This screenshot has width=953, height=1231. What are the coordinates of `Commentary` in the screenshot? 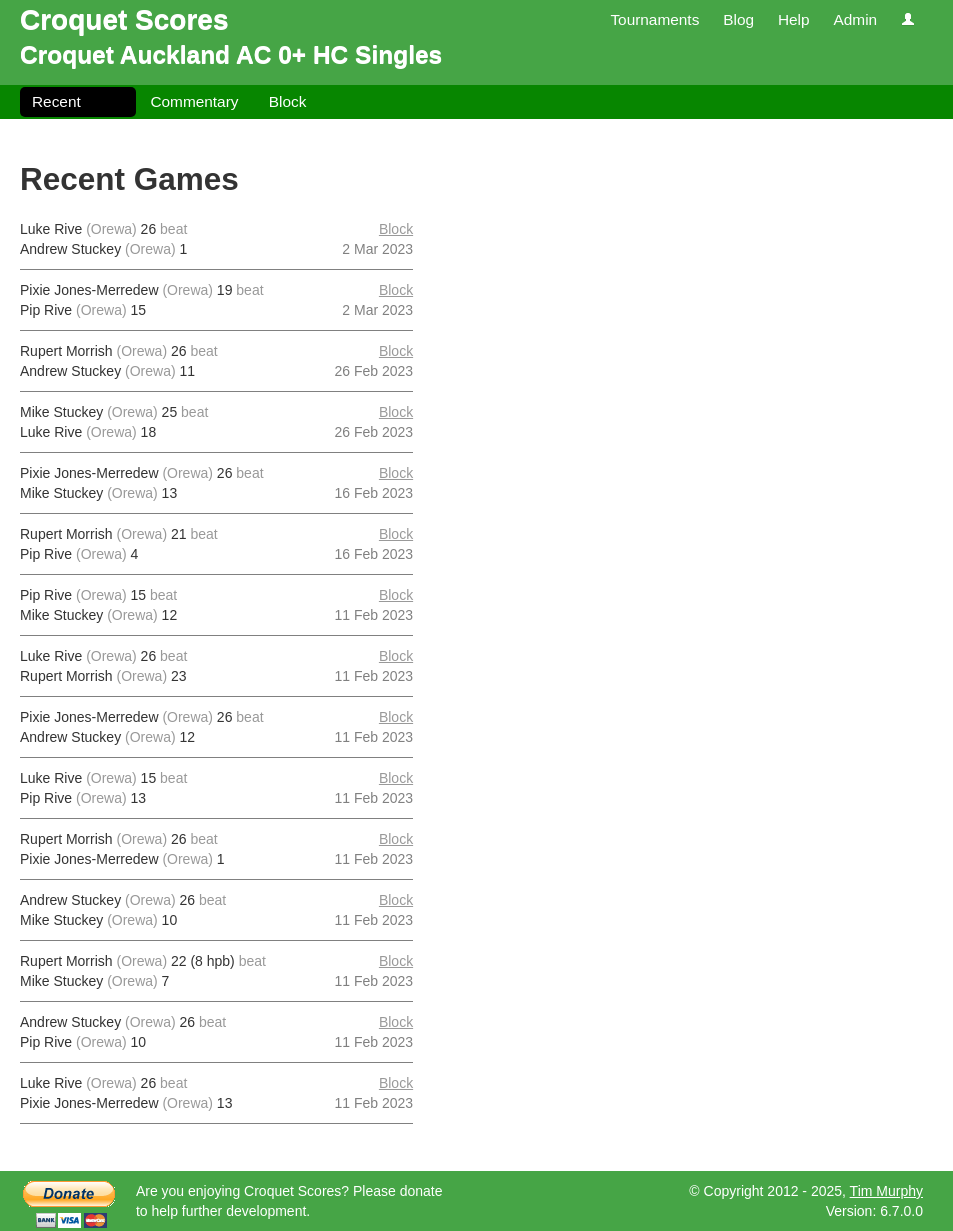 It's located at (194, 101).